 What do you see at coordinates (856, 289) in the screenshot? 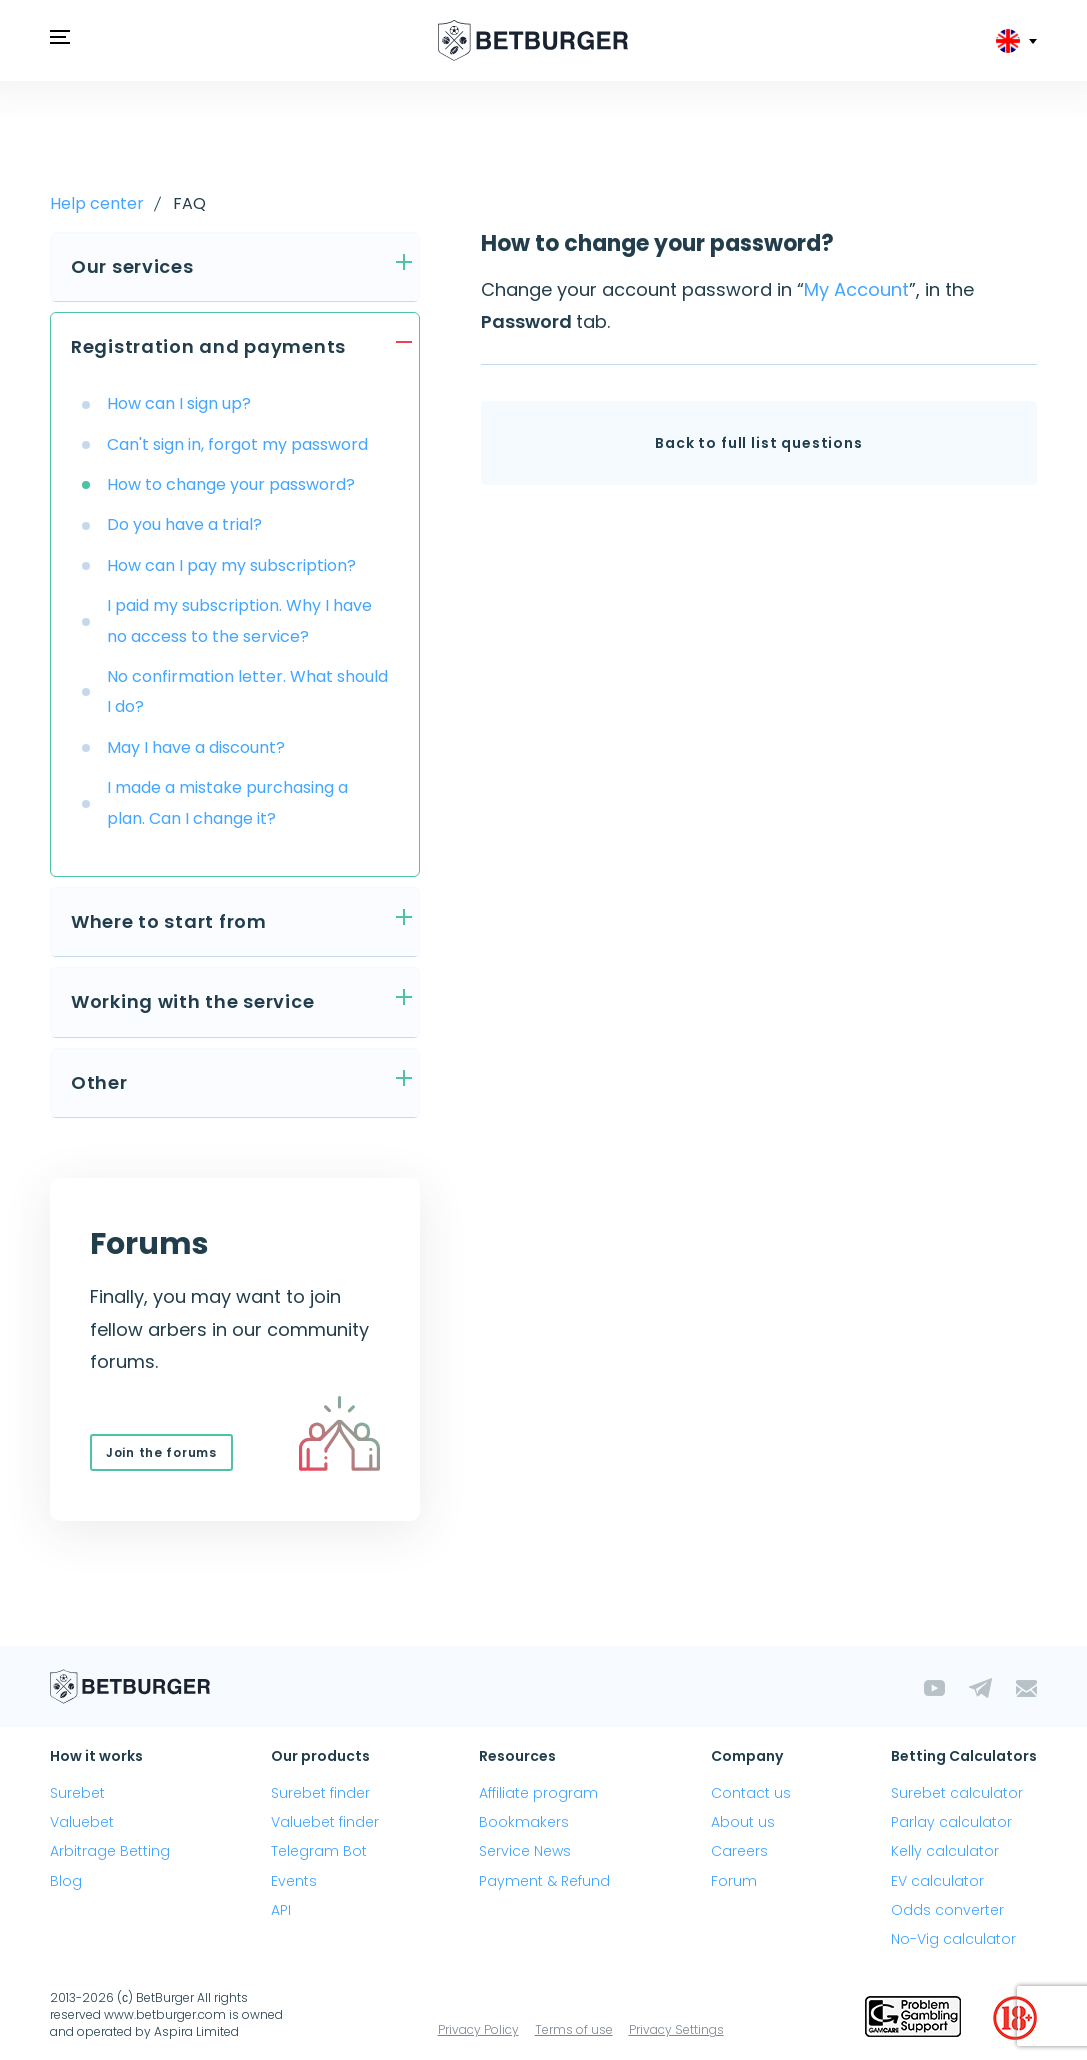
I see `My Account` at bounding box center [856, 289].